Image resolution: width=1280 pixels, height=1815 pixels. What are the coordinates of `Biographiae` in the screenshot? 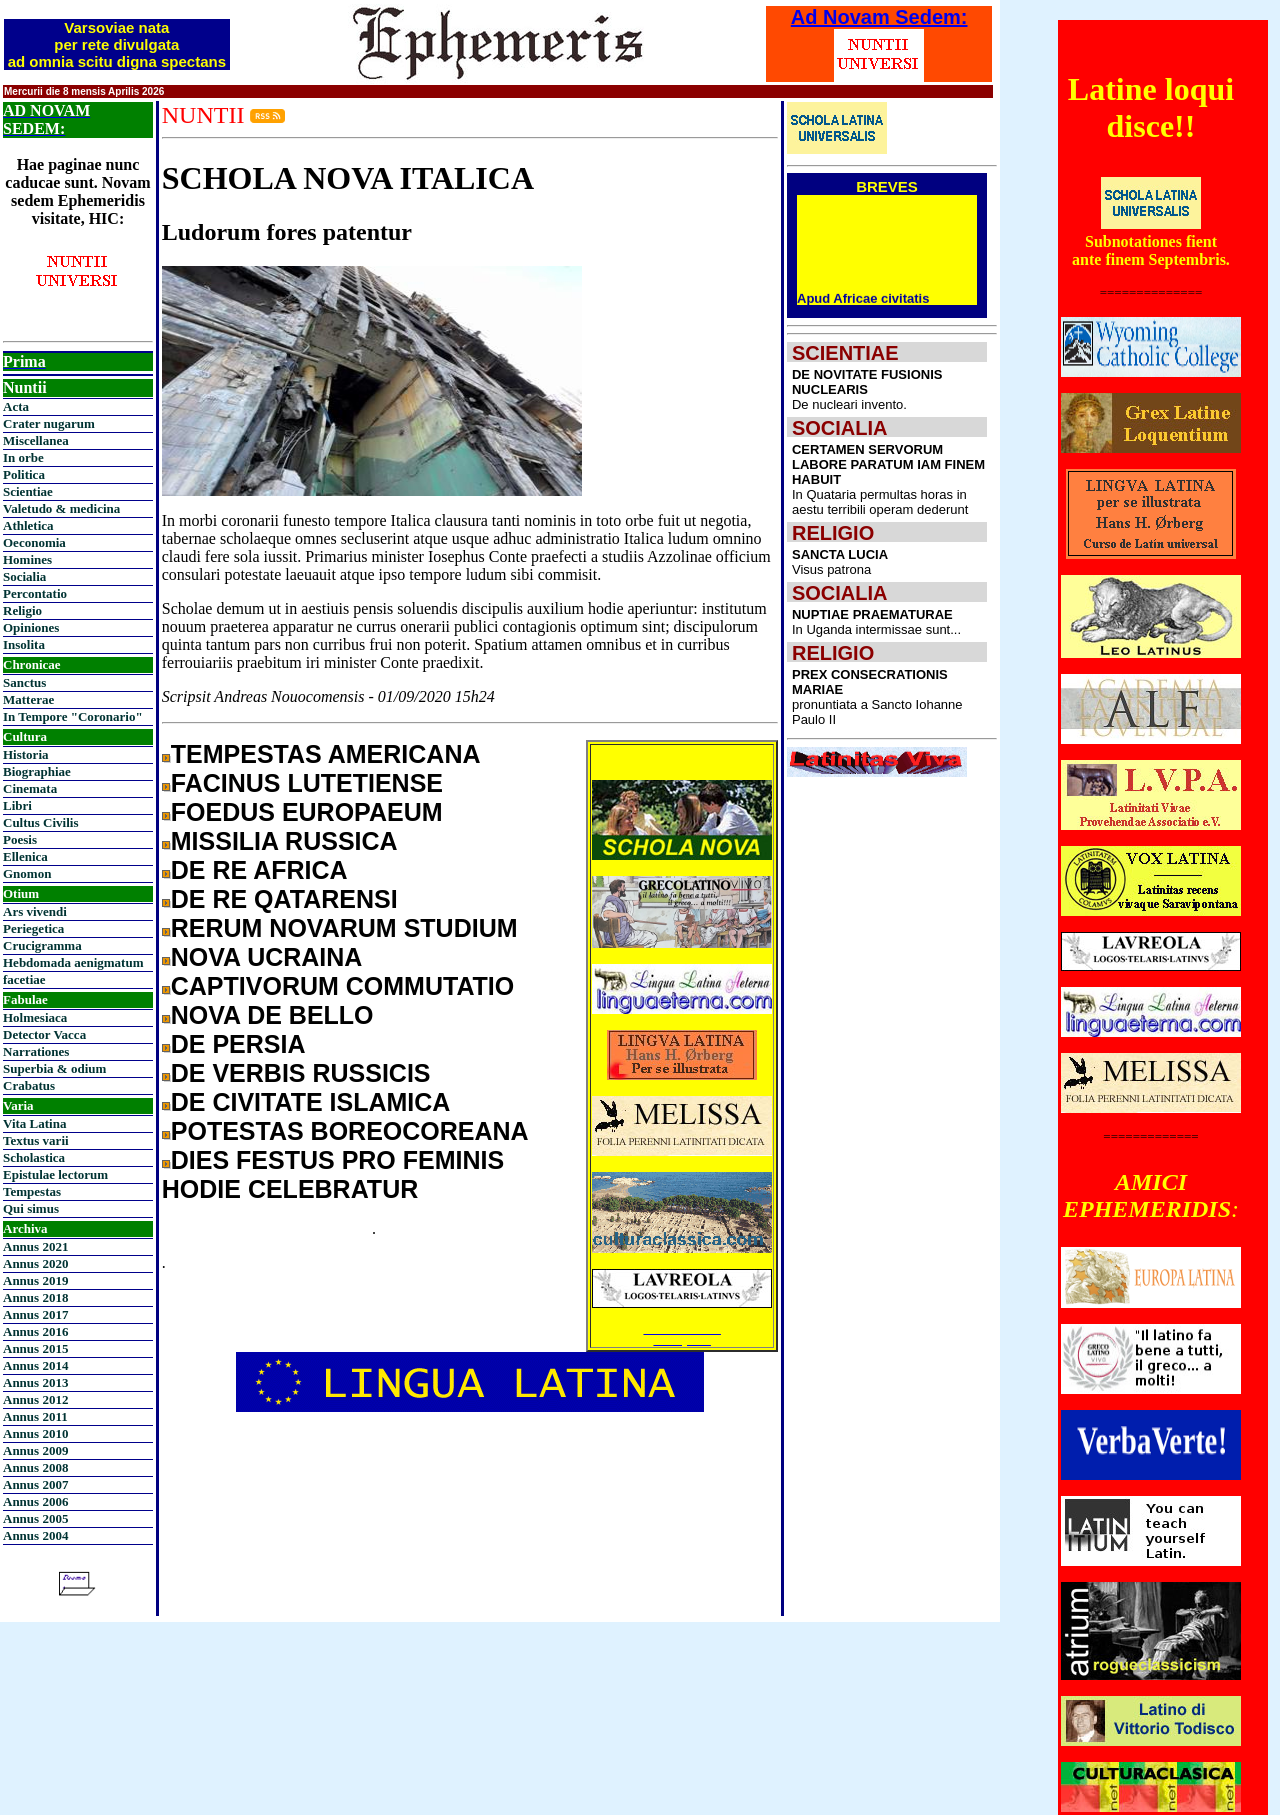 It's located at (37, 771).